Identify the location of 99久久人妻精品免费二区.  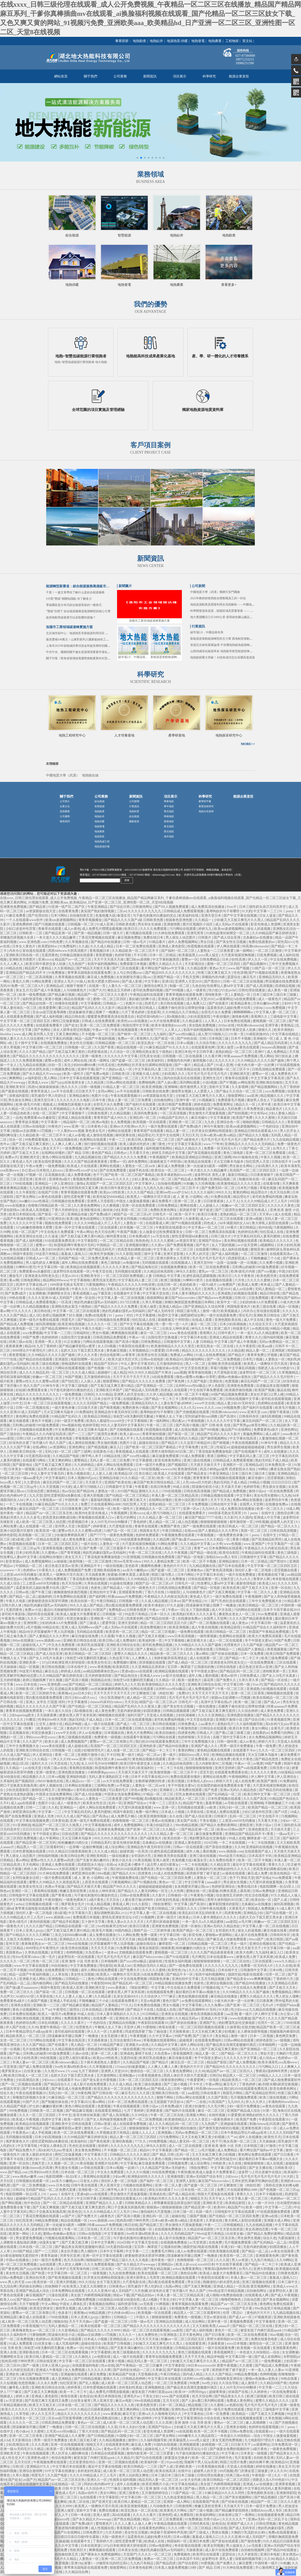
(162, 1563).